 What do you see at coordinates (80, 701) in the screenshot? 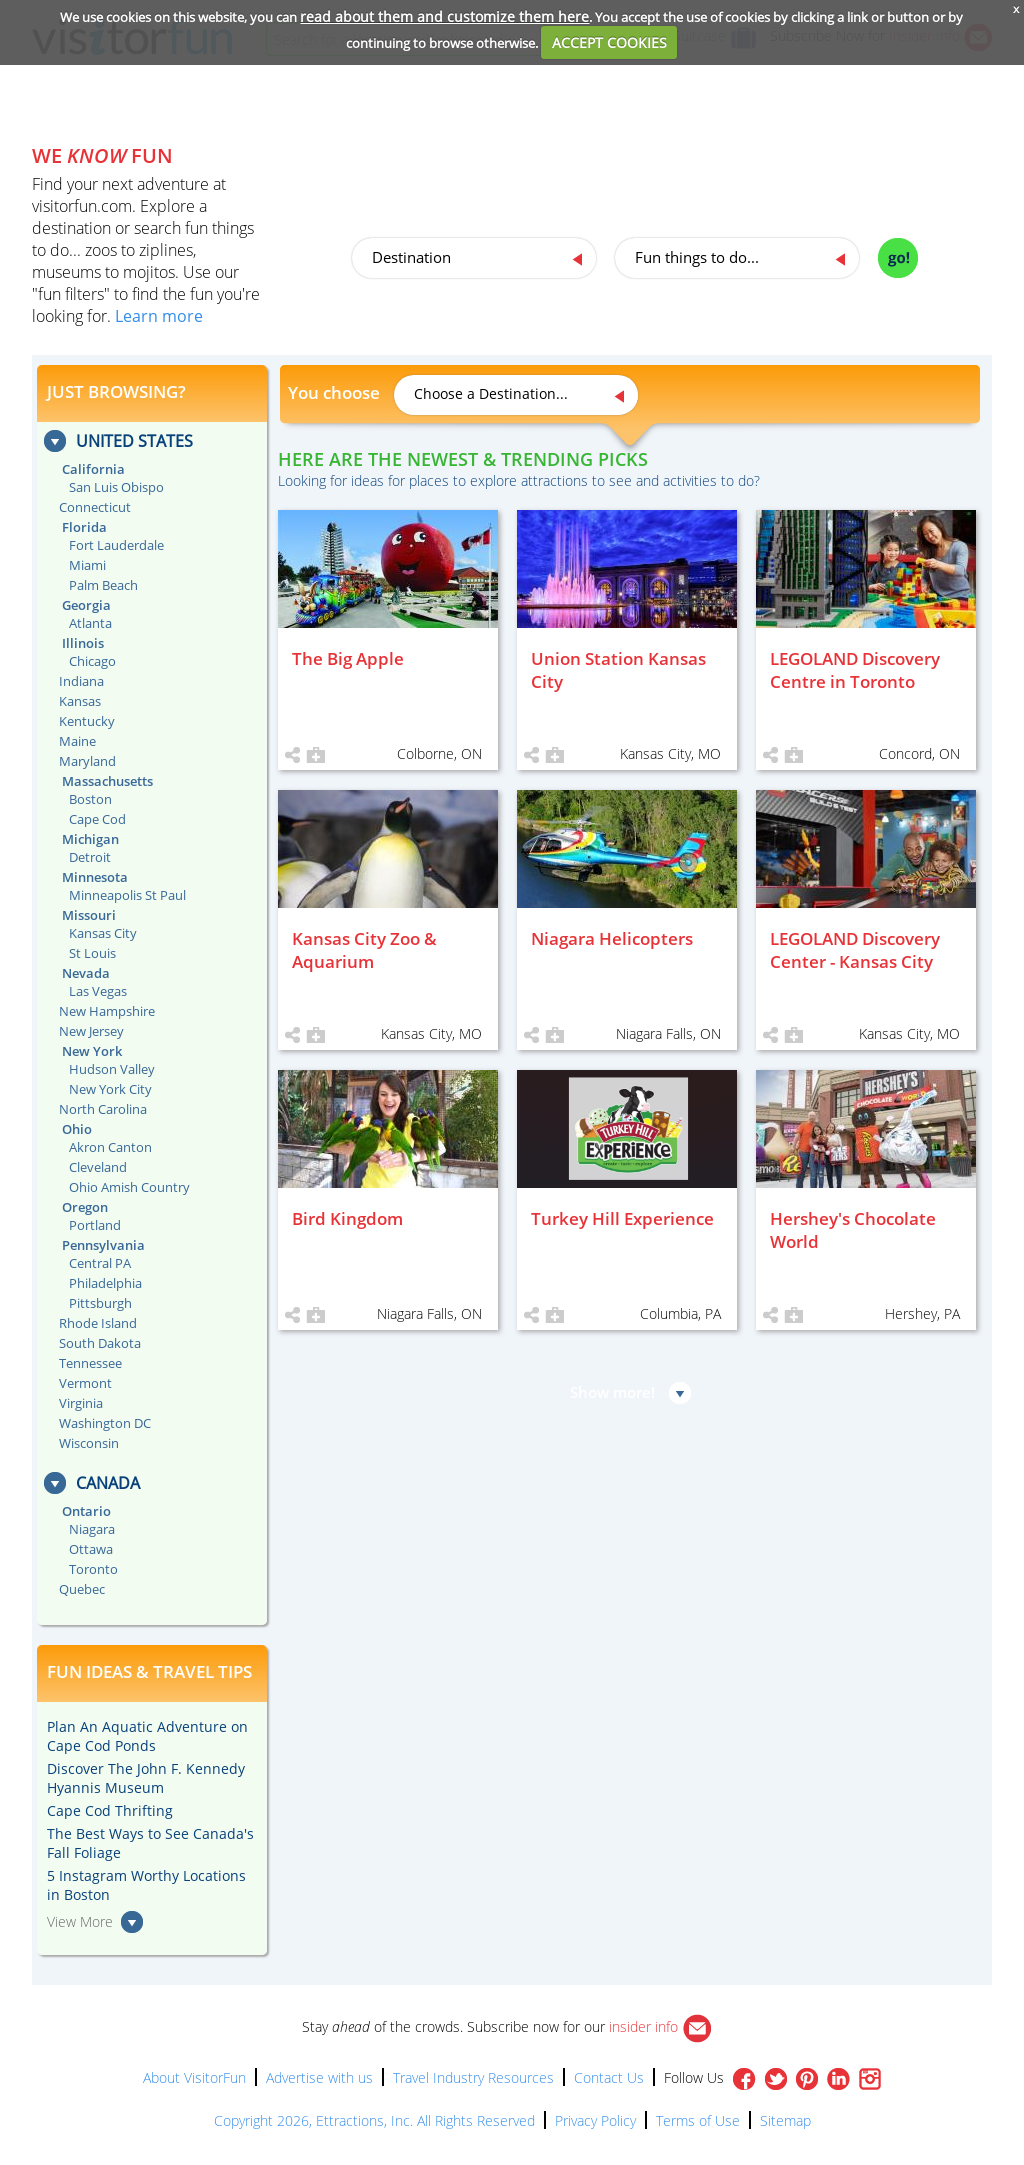
I see `Kansas` at bounding box center [80, 701].